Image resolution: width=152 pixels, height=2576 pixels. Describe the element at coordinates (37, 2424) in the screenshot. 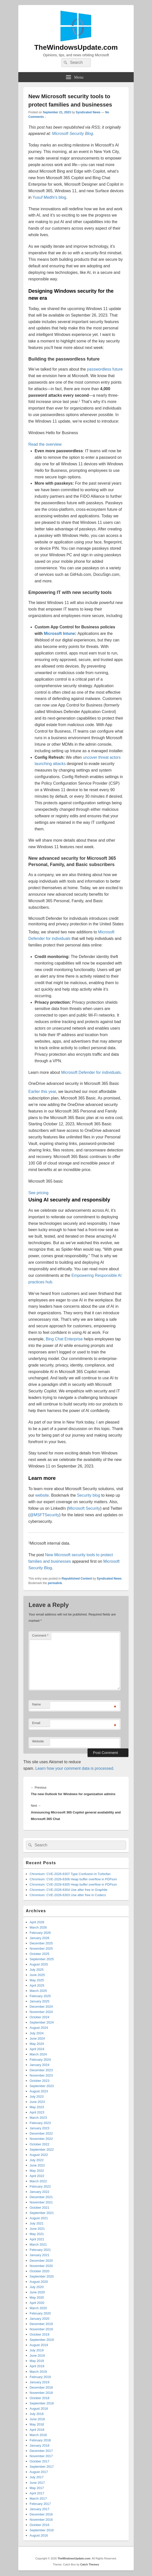

I see `May 2018` at that location.